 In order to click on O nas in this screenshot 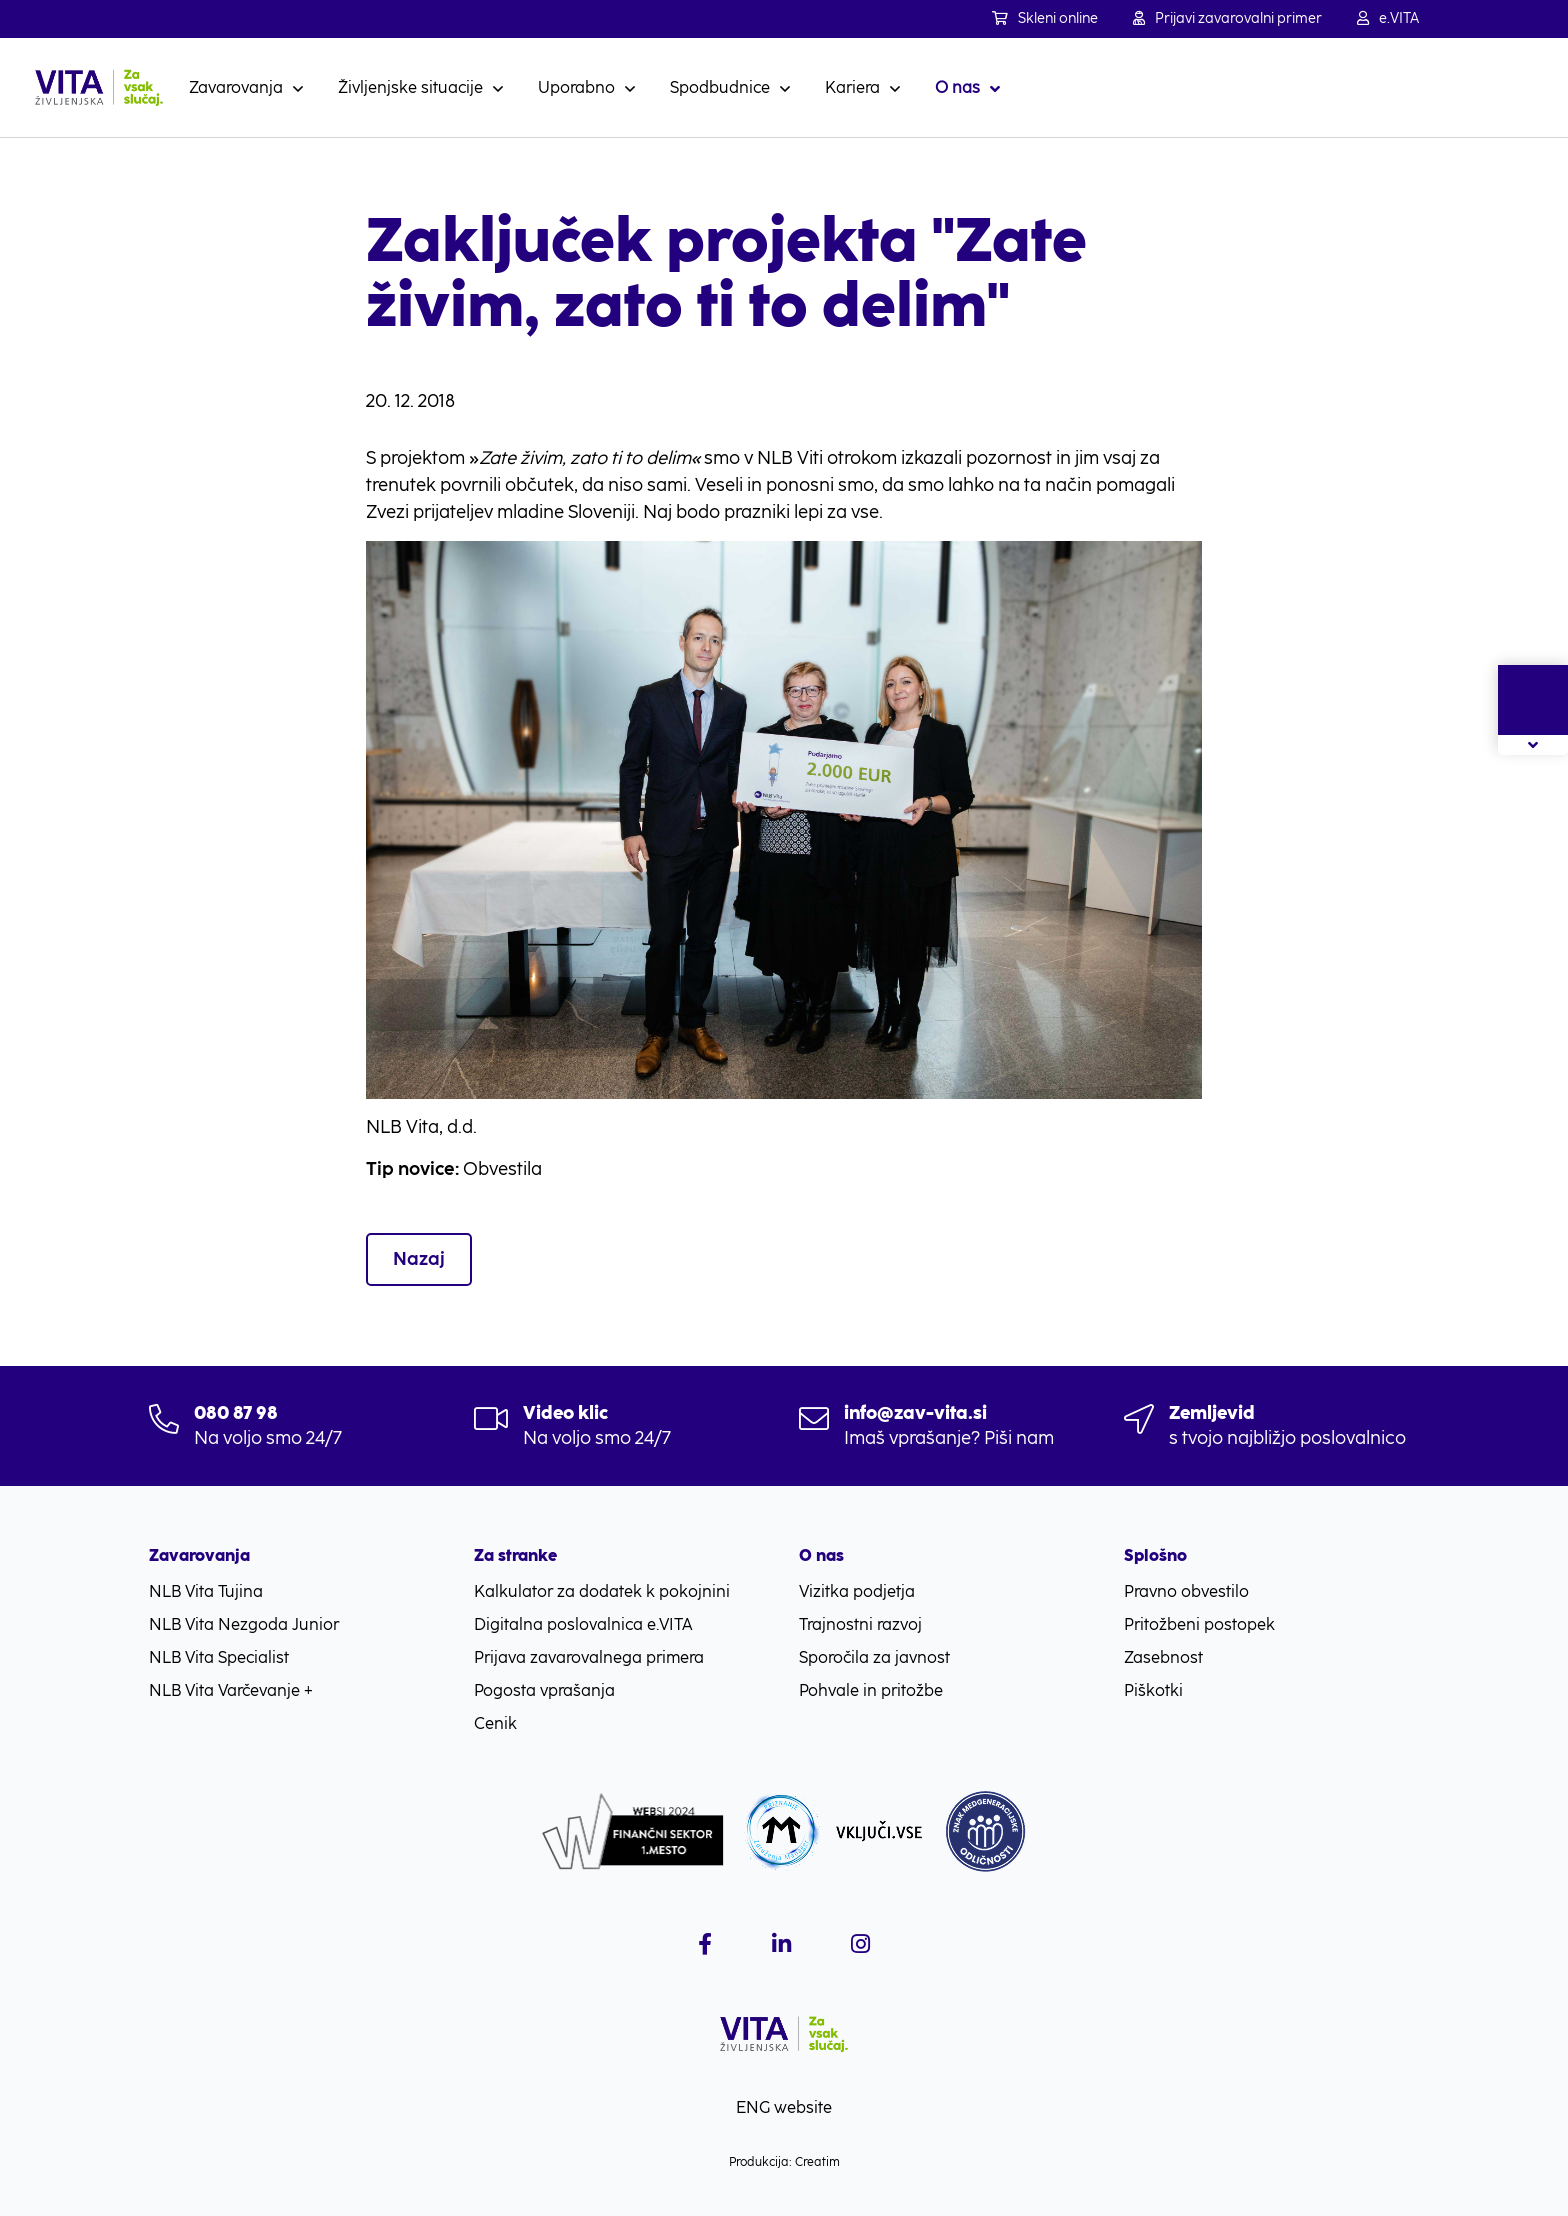, I will do `click(957, 87)`.